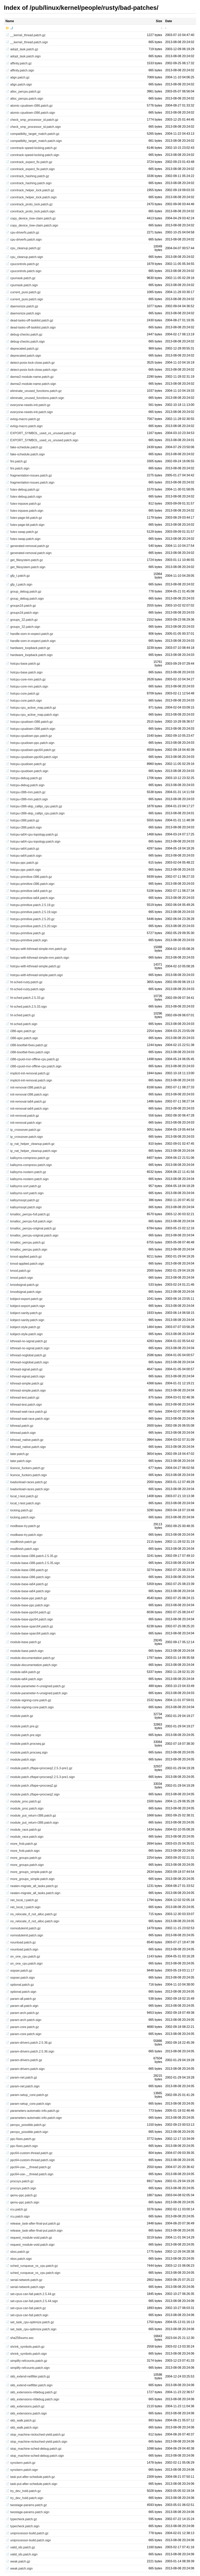  I want to click on 📄 module-base-i386.patch.gz, so click(26, 1570).